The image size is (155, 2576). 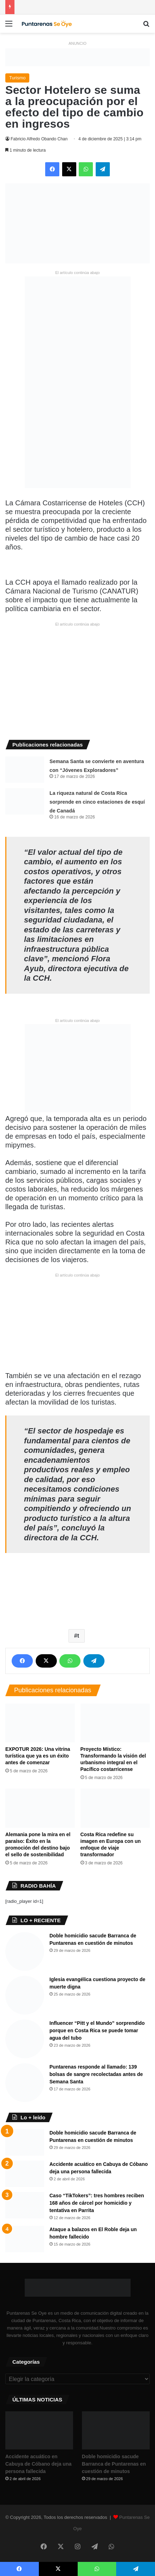 What do you see at coordinates (24, 2039) in the screenshot?
I see `[Influencer “Pitt y el Mundo” sorprendido porque en Costa Rica se puede tomar agua del tubo]` at bounding box center [24, 2039].